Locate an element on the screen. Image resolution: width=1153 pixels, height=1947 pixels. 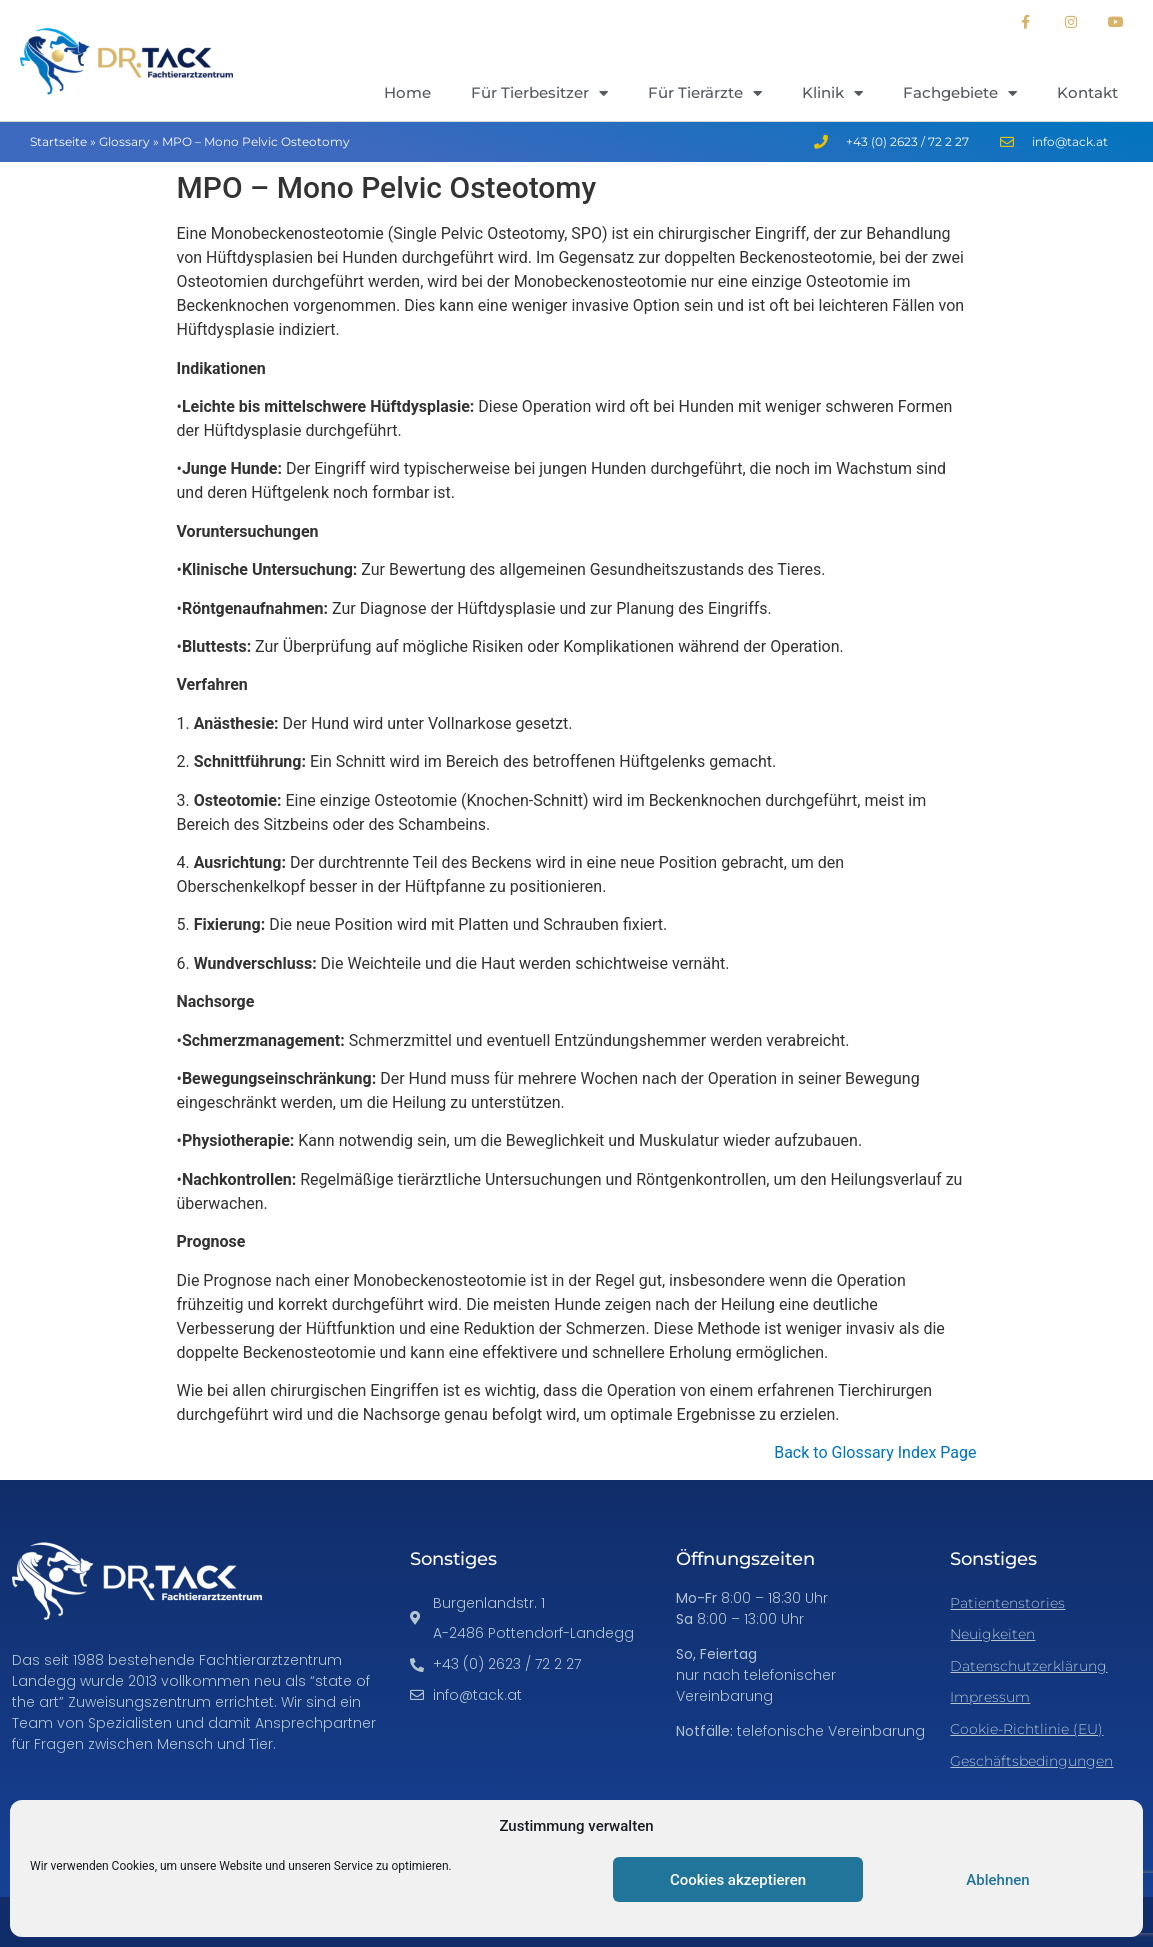
Fachgebiete is located at coordinates (960, 93).